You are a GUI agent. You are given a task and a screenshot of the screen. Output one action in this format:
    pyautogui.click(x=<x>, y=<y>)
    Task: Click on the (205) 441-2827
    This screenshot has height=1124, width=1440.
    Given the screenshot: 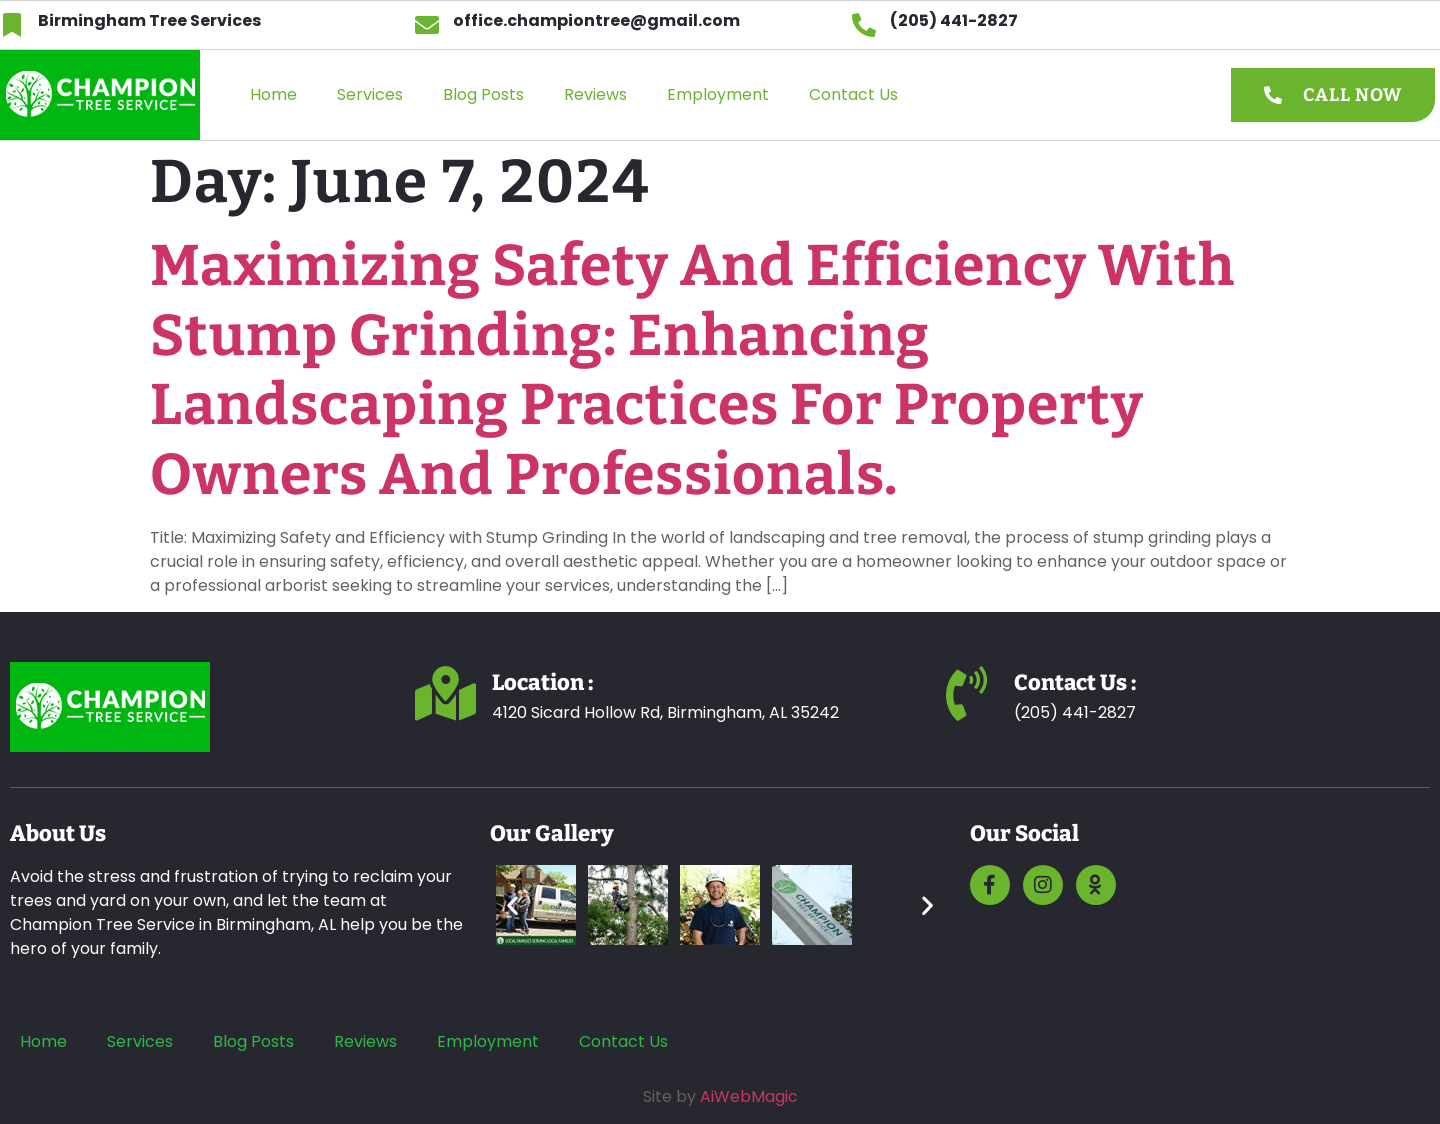 What is the action you would take?
    pyautogui.click(x=954, y=20)
    